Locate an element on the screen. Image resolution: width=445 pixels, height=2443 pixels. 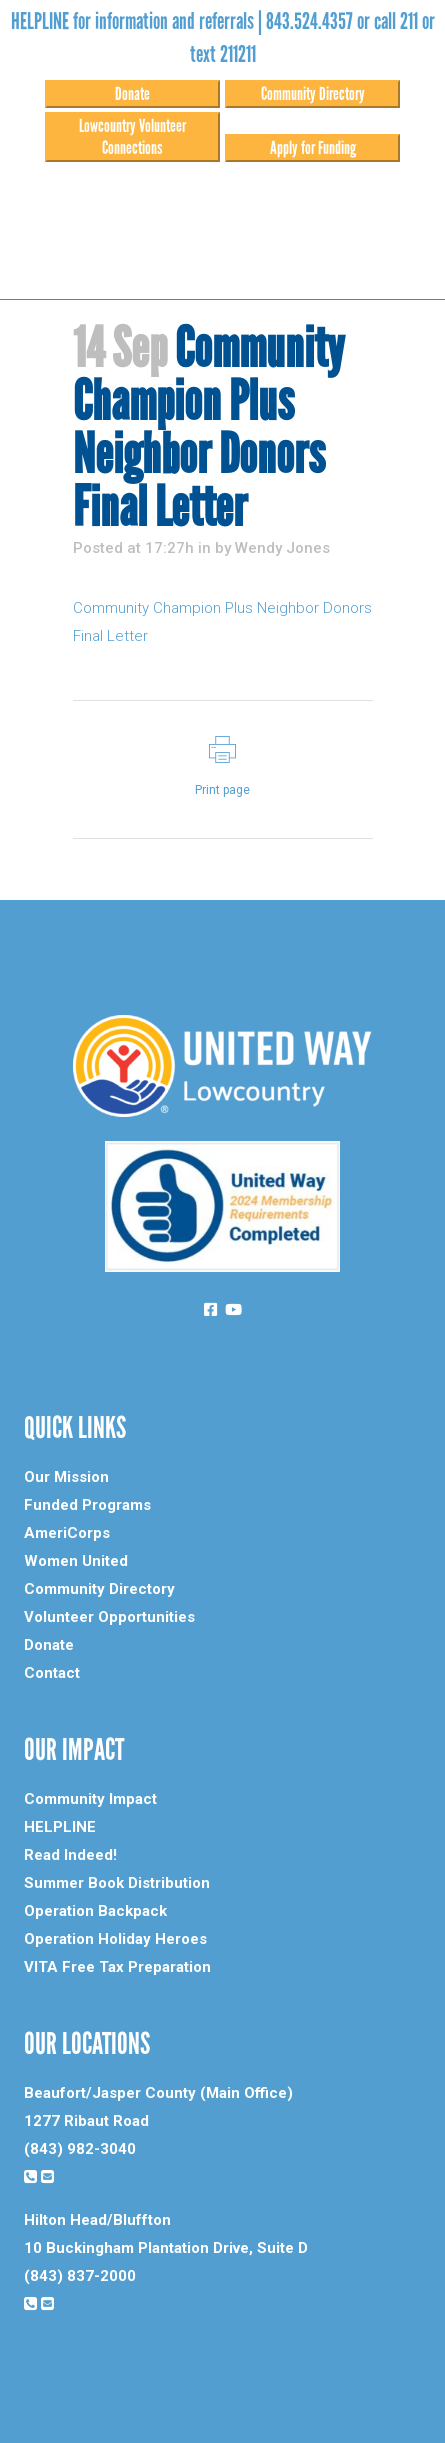
Volunteer Opportunities is located at coordinates (109, 1617).